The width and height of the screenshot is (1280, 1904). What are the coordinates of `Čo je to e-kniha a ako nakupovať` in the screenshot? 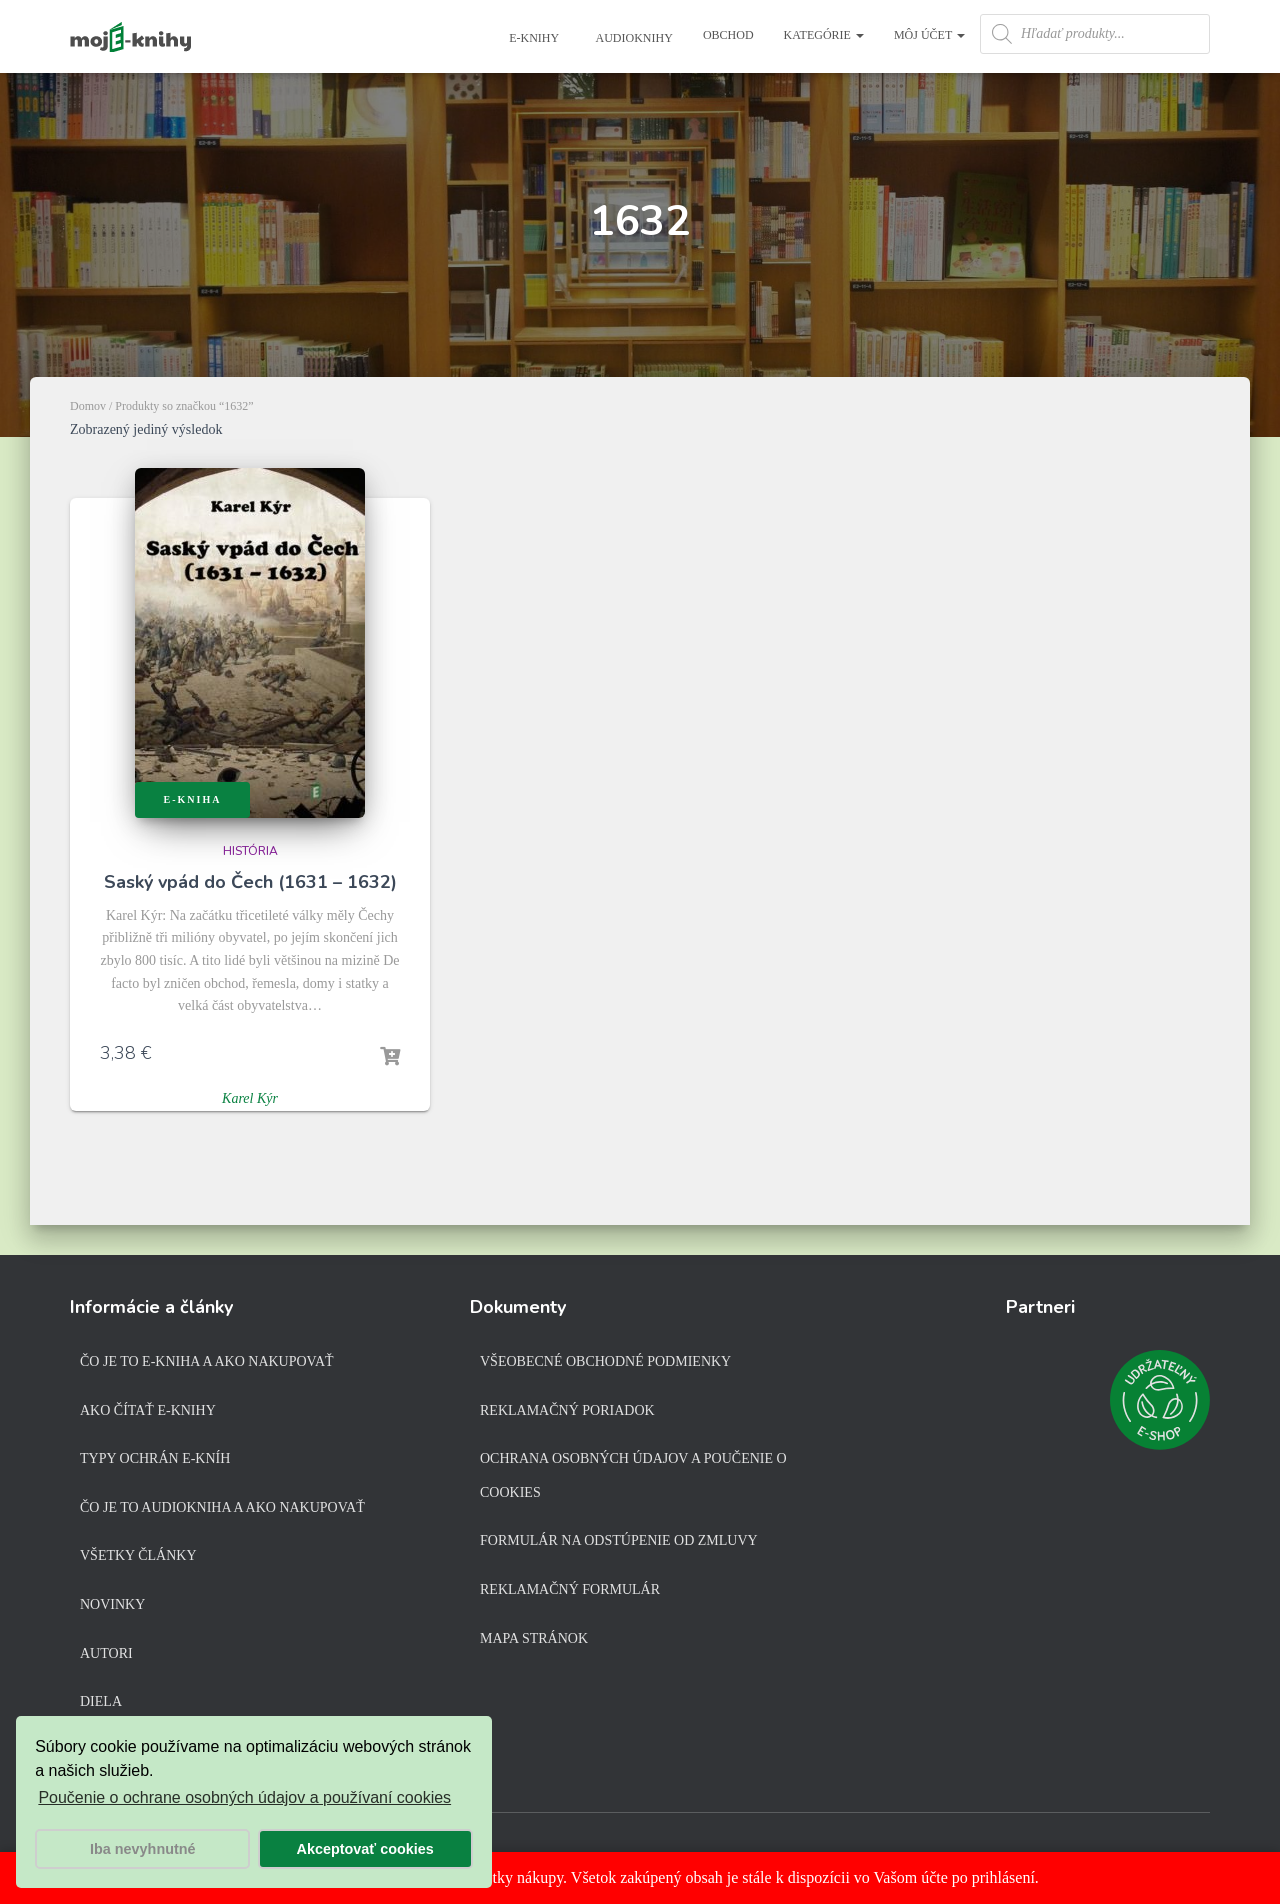 It's located at (207, 1361).